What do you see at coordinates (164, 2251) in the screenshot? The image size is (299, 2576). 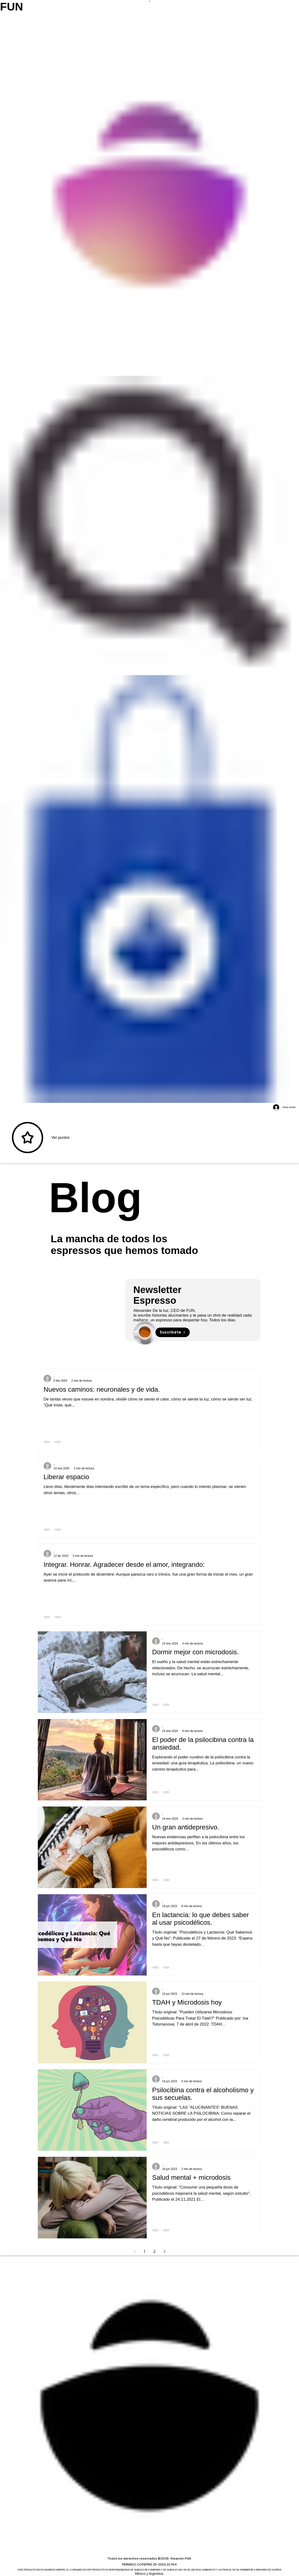 I see `[Next page]` at bounding box center [164, 2251].